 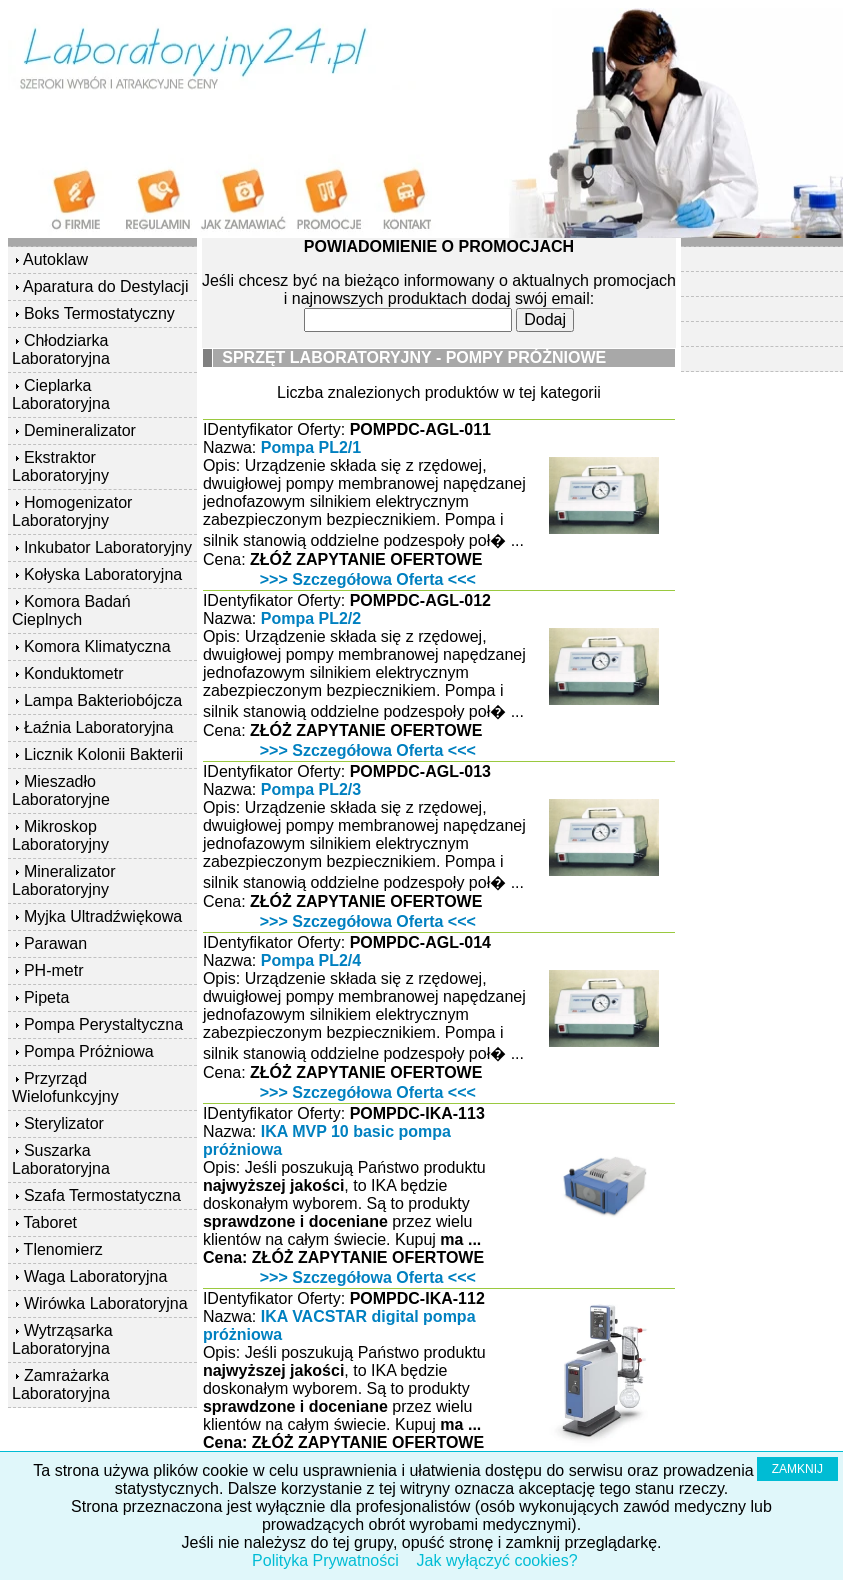 What do you see at coordinates (46, 997) in the screenshot?
I see `Pipeta` at bounding box center [46, 997].